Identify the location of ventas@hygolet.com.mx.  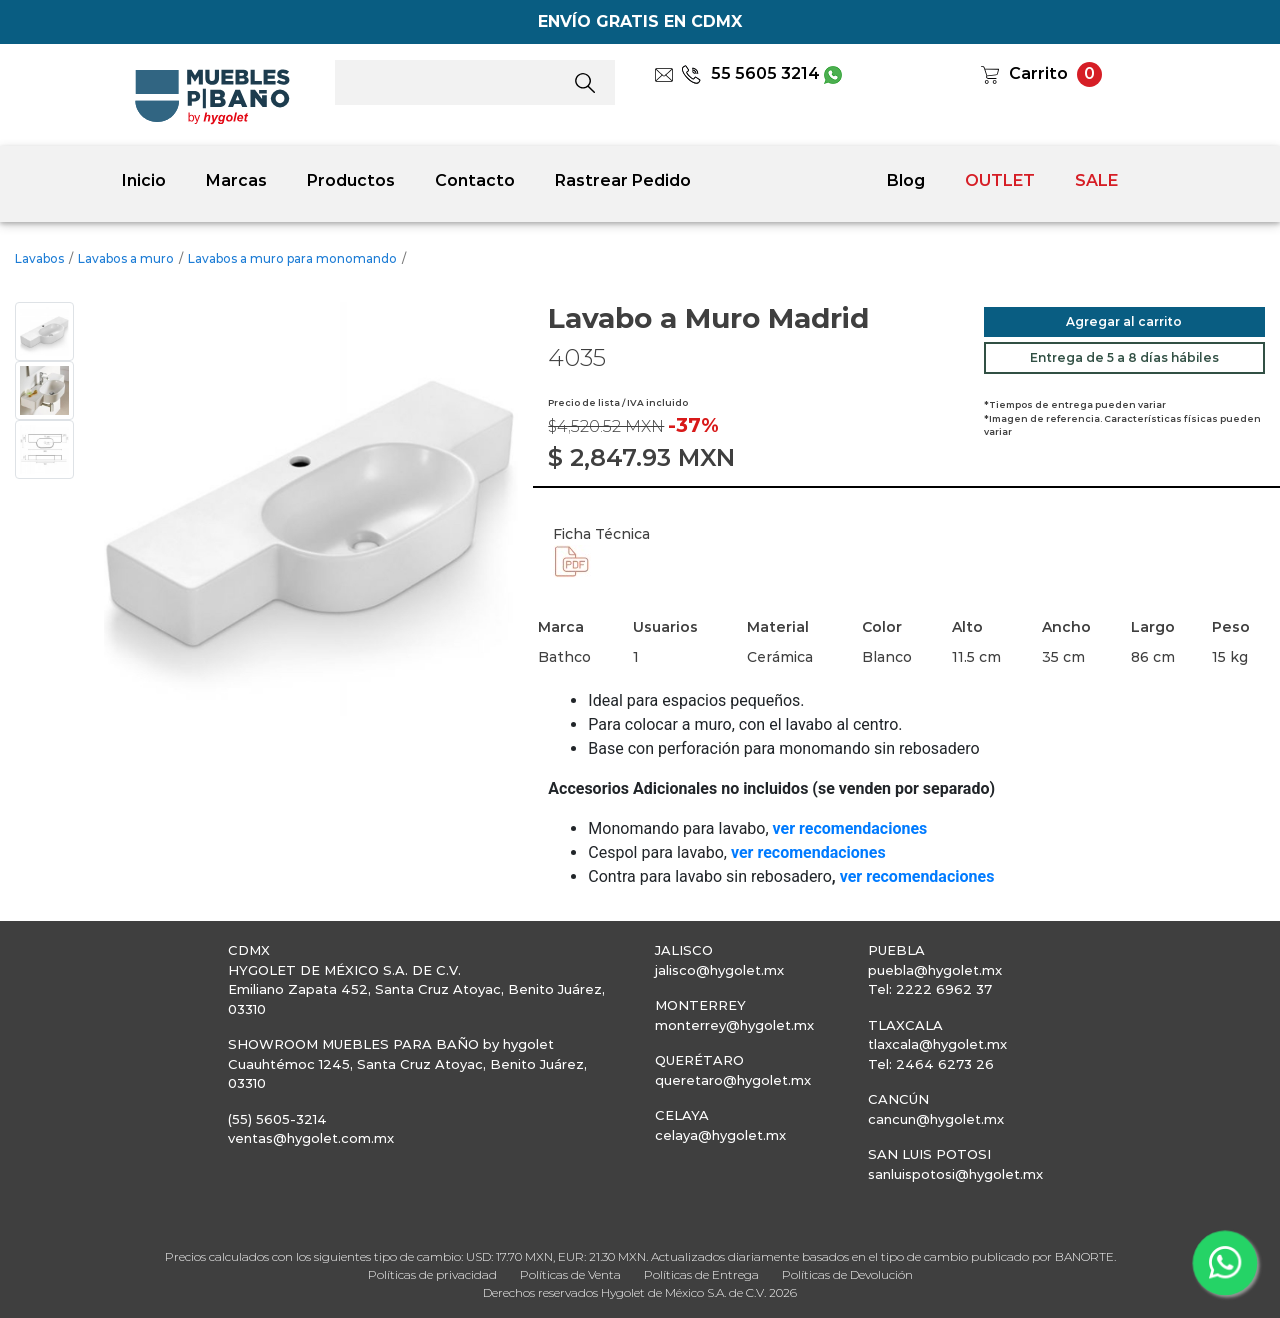
(311, 1138).